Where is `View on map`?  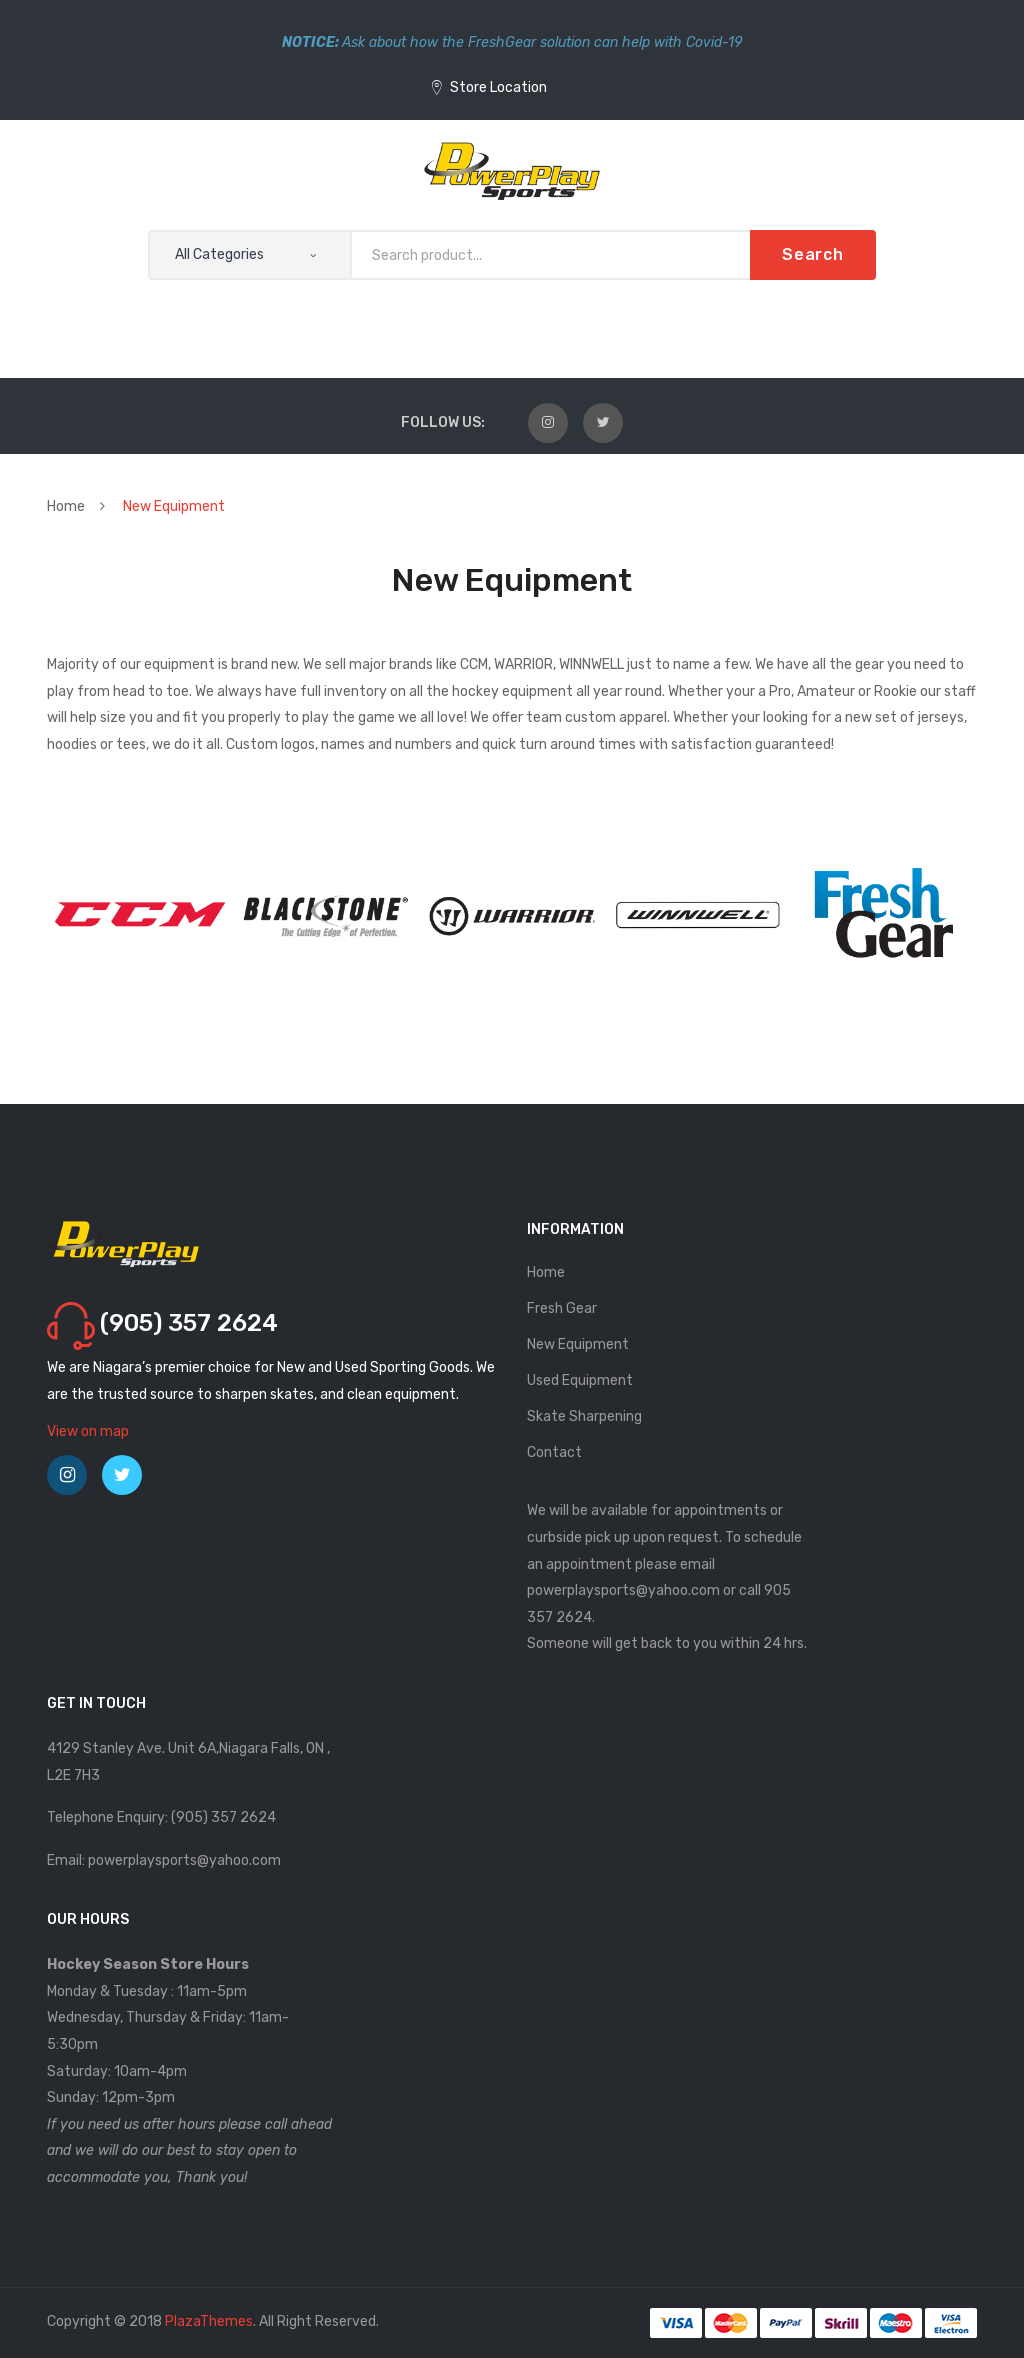
View on map is located at coordinates (88, 1431).